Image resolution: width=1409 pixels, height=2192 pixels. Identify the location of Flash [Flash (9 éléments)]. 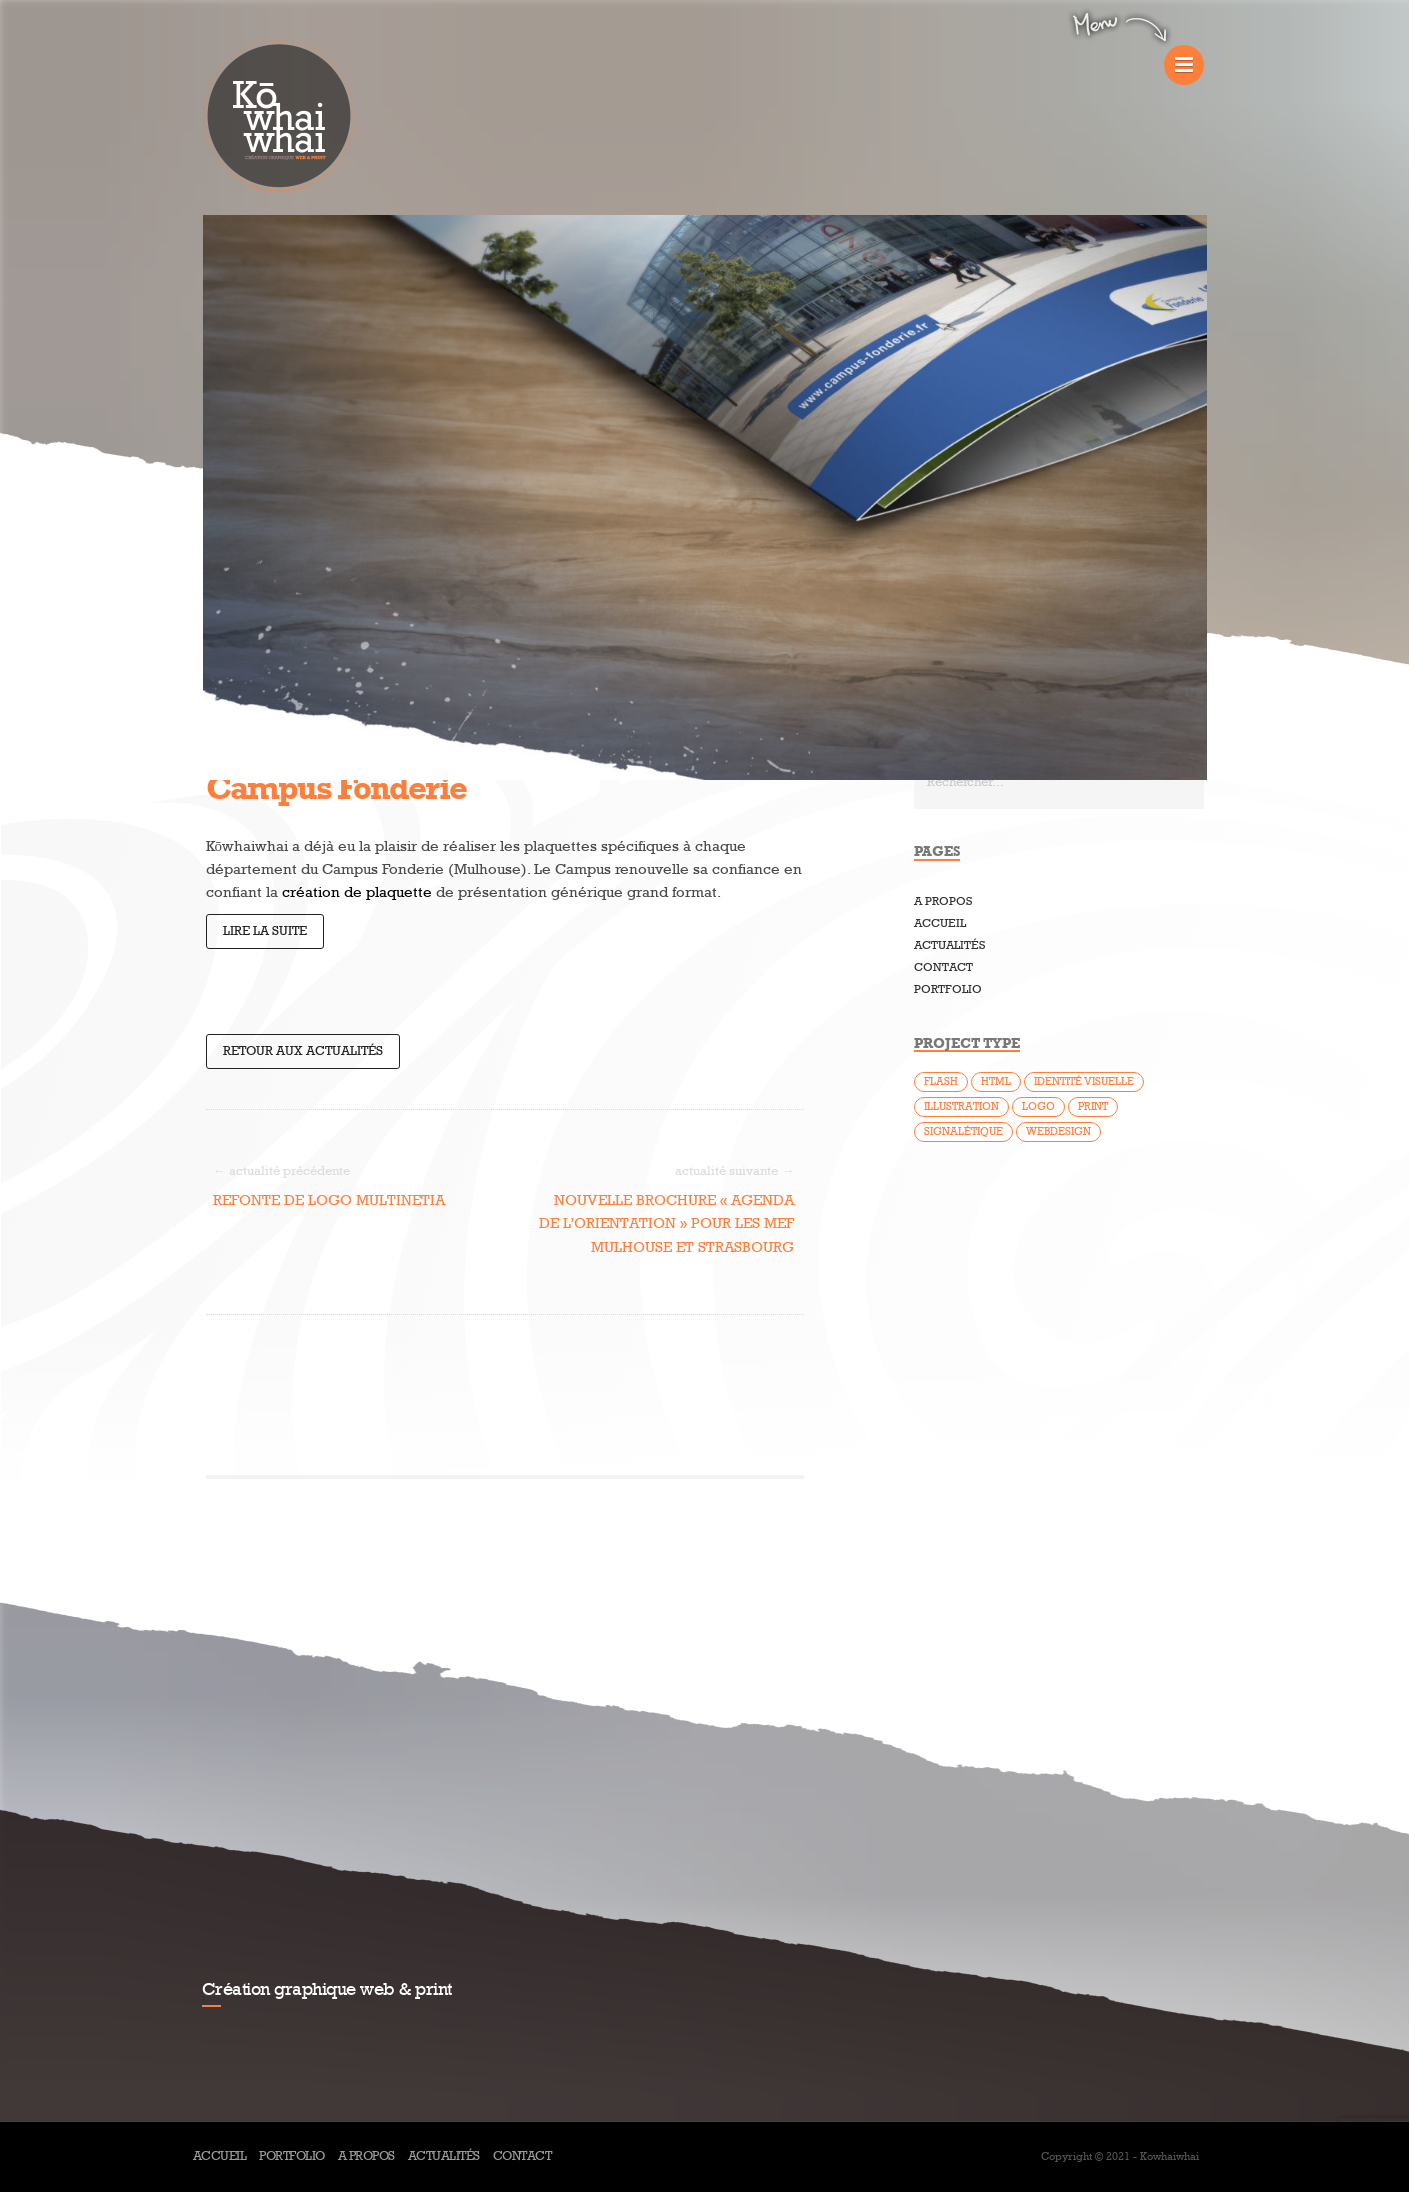
(941, 1081).